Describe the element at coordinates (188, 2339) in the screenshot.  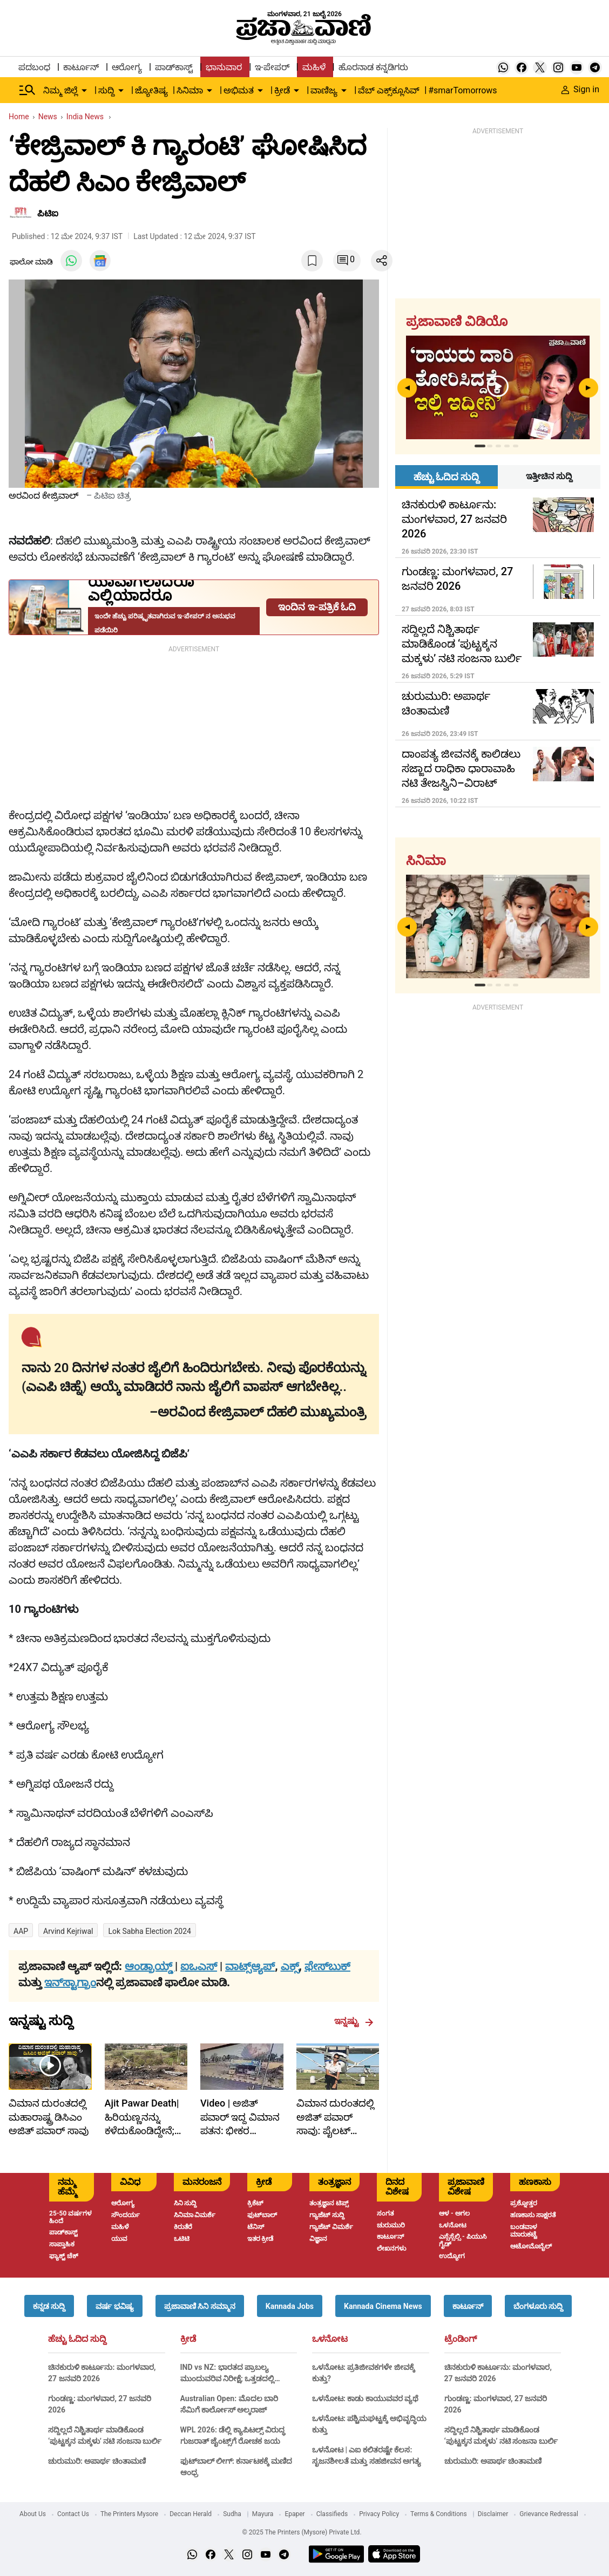
I see `ಕ್ರೀಡೆ` at that location.